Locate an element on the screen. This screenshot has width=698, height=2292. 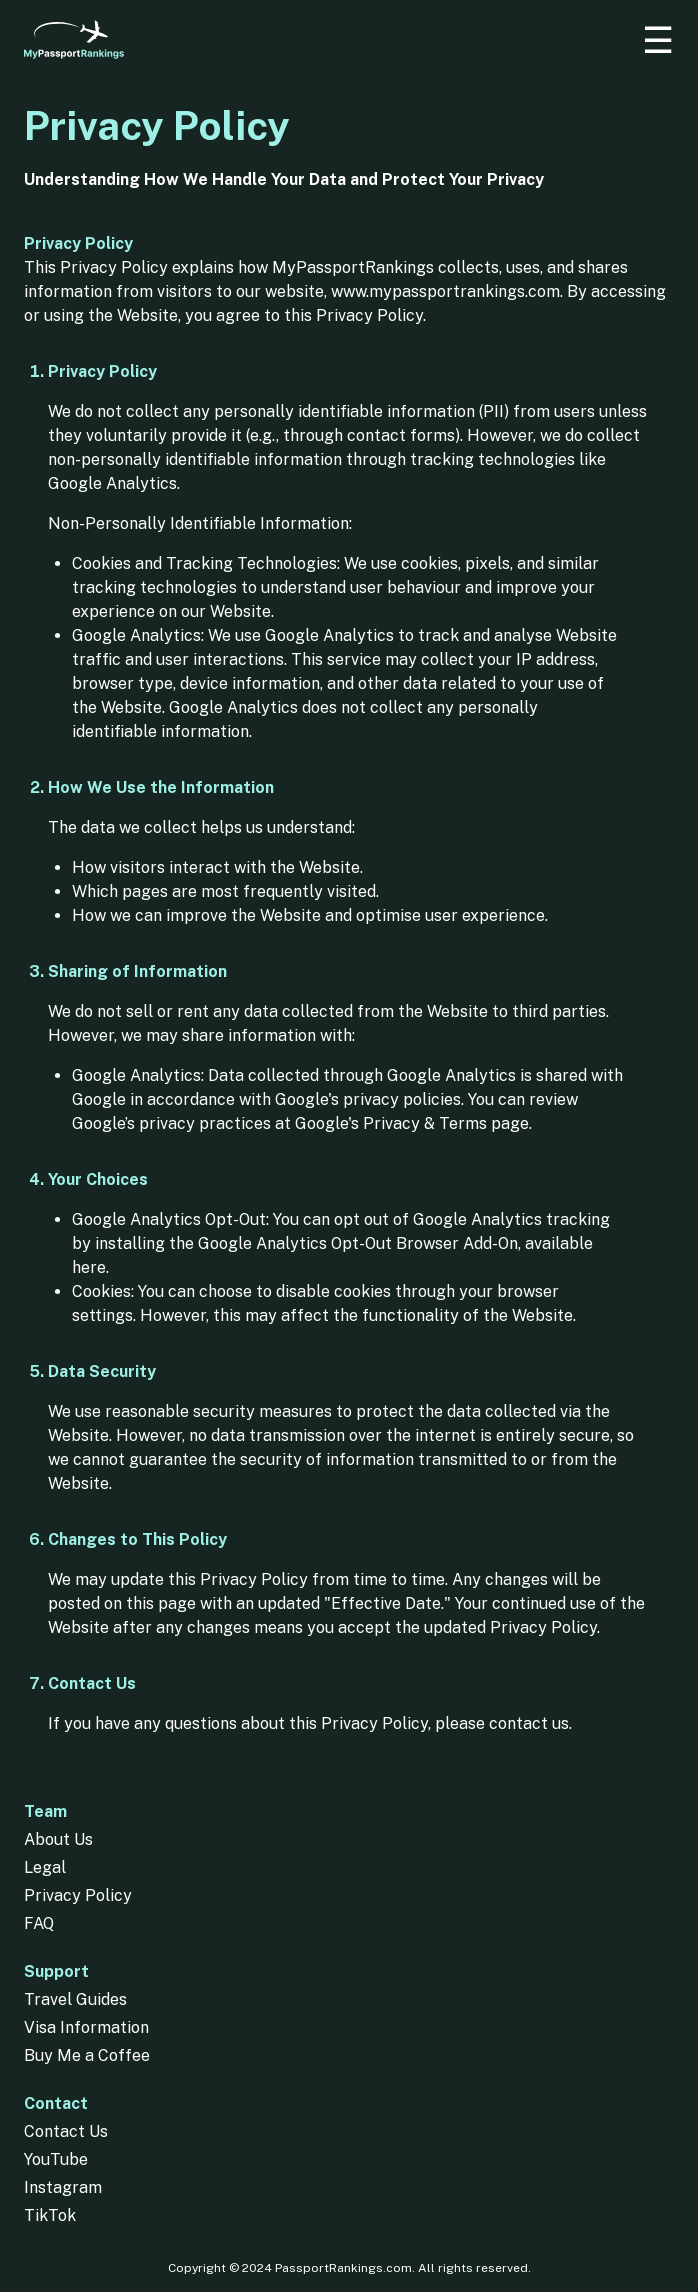
TikTok is located at coordinates (50, 2215).